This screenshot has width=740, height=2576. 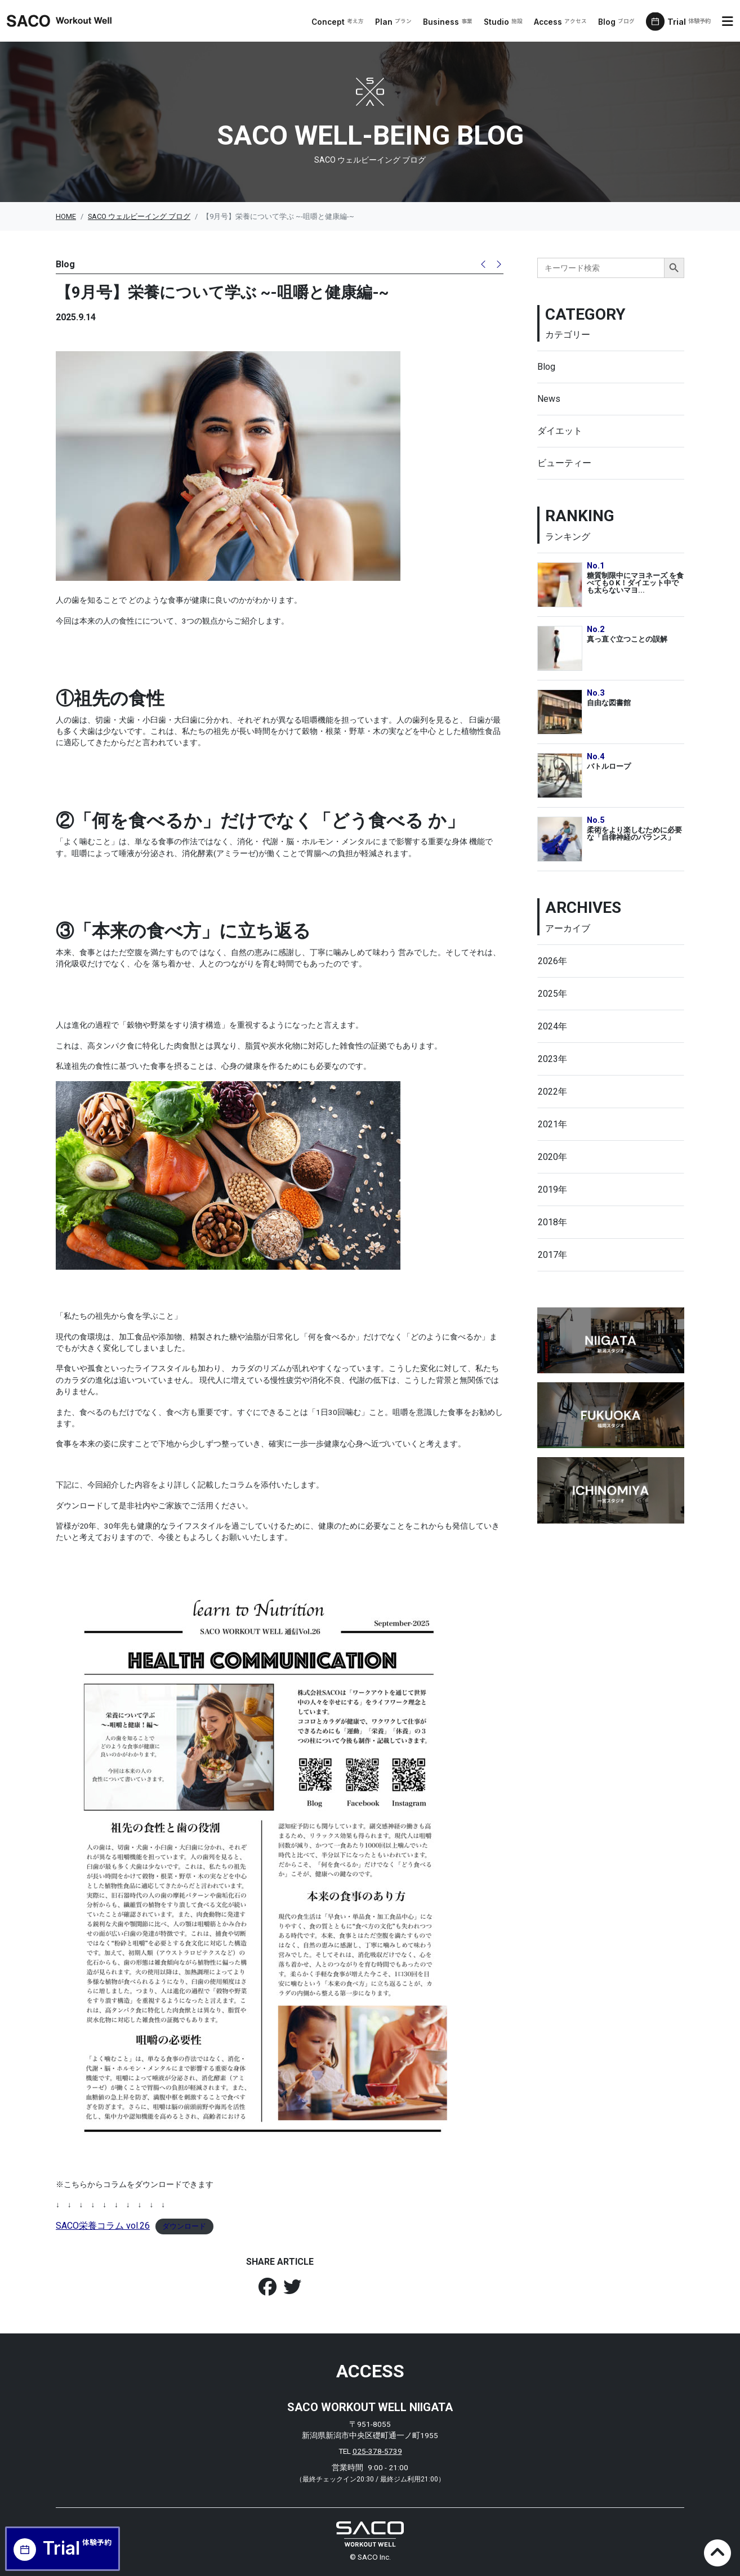 What do you see at coordinates (552, 1124) in the screenshot?
I see `2021年` at bounding box center [552, 1124].